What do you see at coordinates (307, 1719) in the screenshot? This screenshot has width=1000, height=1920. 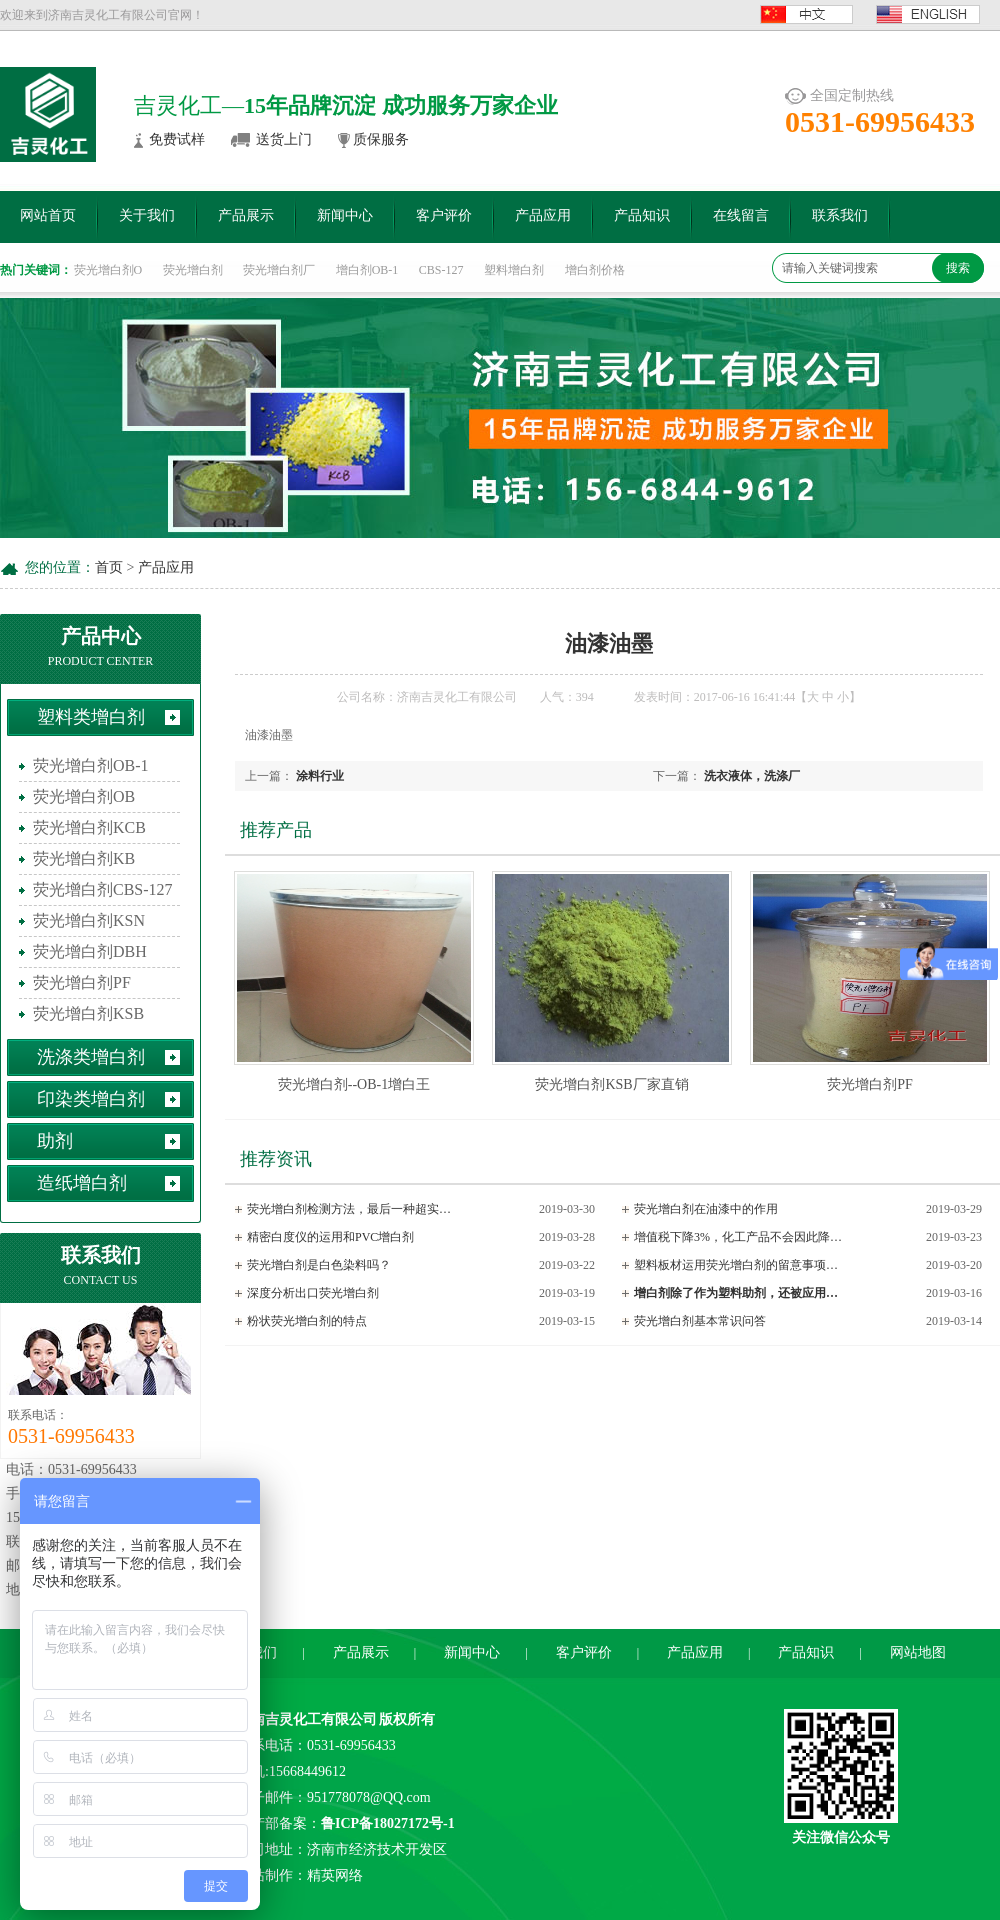 I see `济南吉灵化工有限公司` at bounding box center [307, 1719].